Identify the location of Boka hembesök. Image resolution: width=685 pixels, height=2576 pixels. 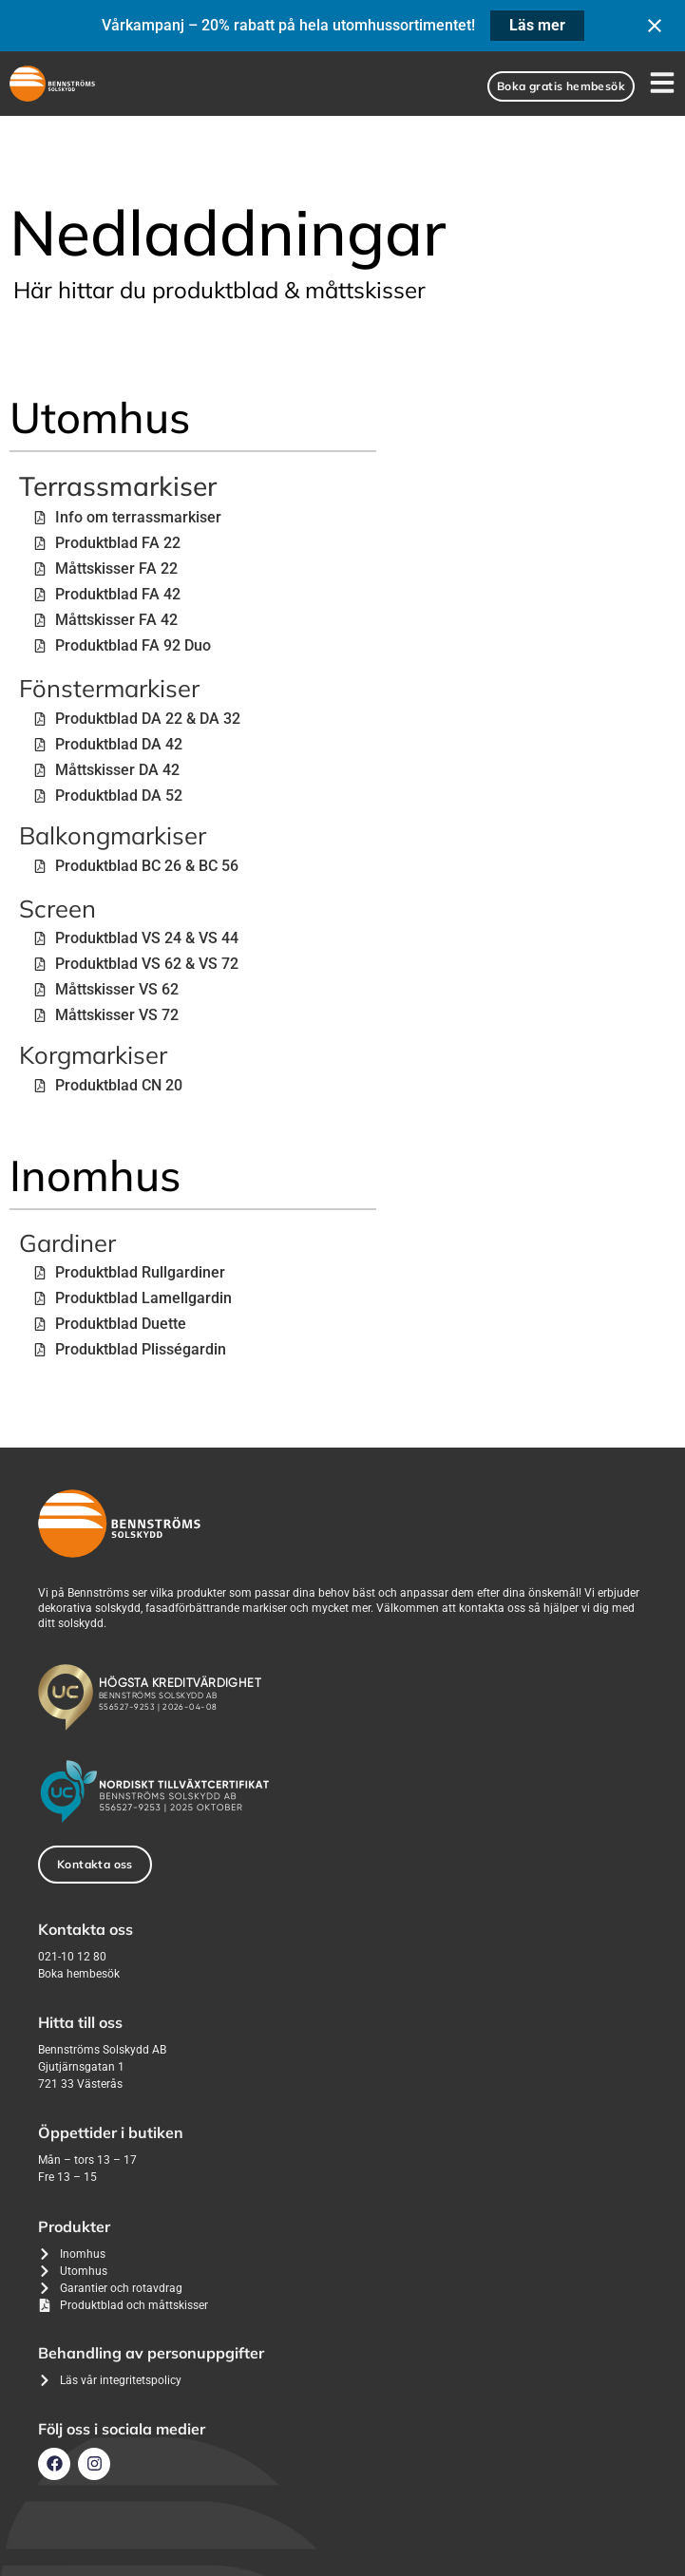
(79, 1973).